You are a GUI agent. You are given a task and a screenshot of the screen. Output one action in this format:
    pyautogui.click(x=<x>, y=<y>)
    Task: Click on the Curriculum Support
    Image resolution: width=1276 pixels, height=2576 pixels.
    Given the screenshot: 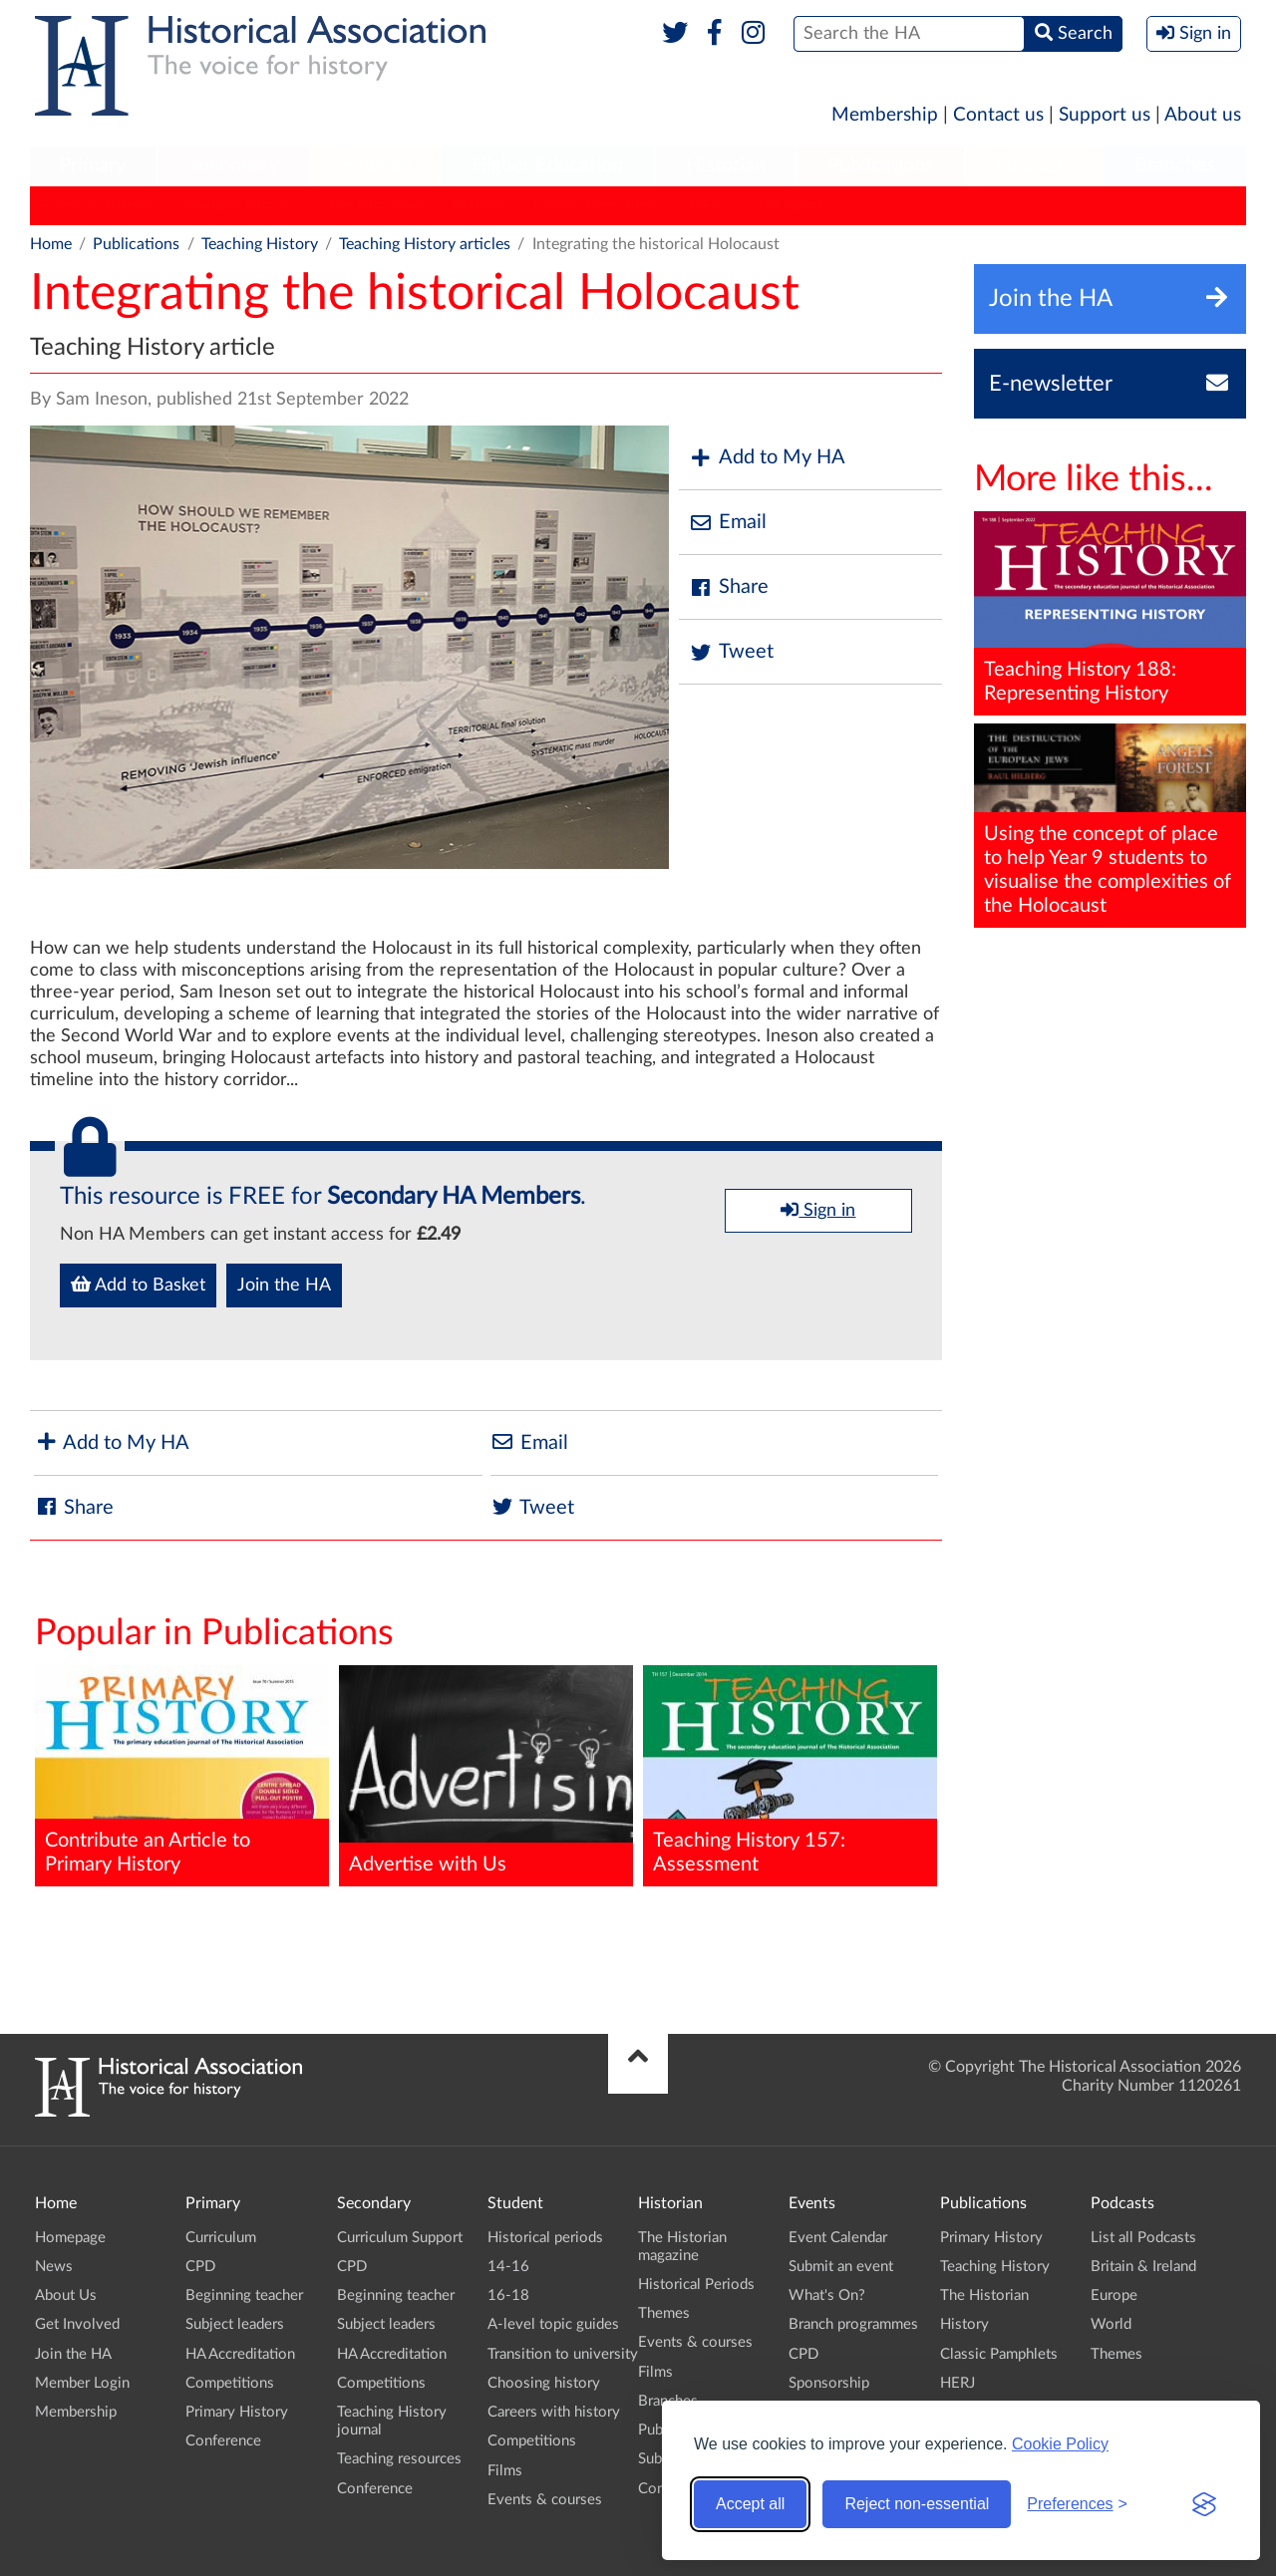 What is the action you would take?
    pyautogui.click(x=400, y=2237)
    